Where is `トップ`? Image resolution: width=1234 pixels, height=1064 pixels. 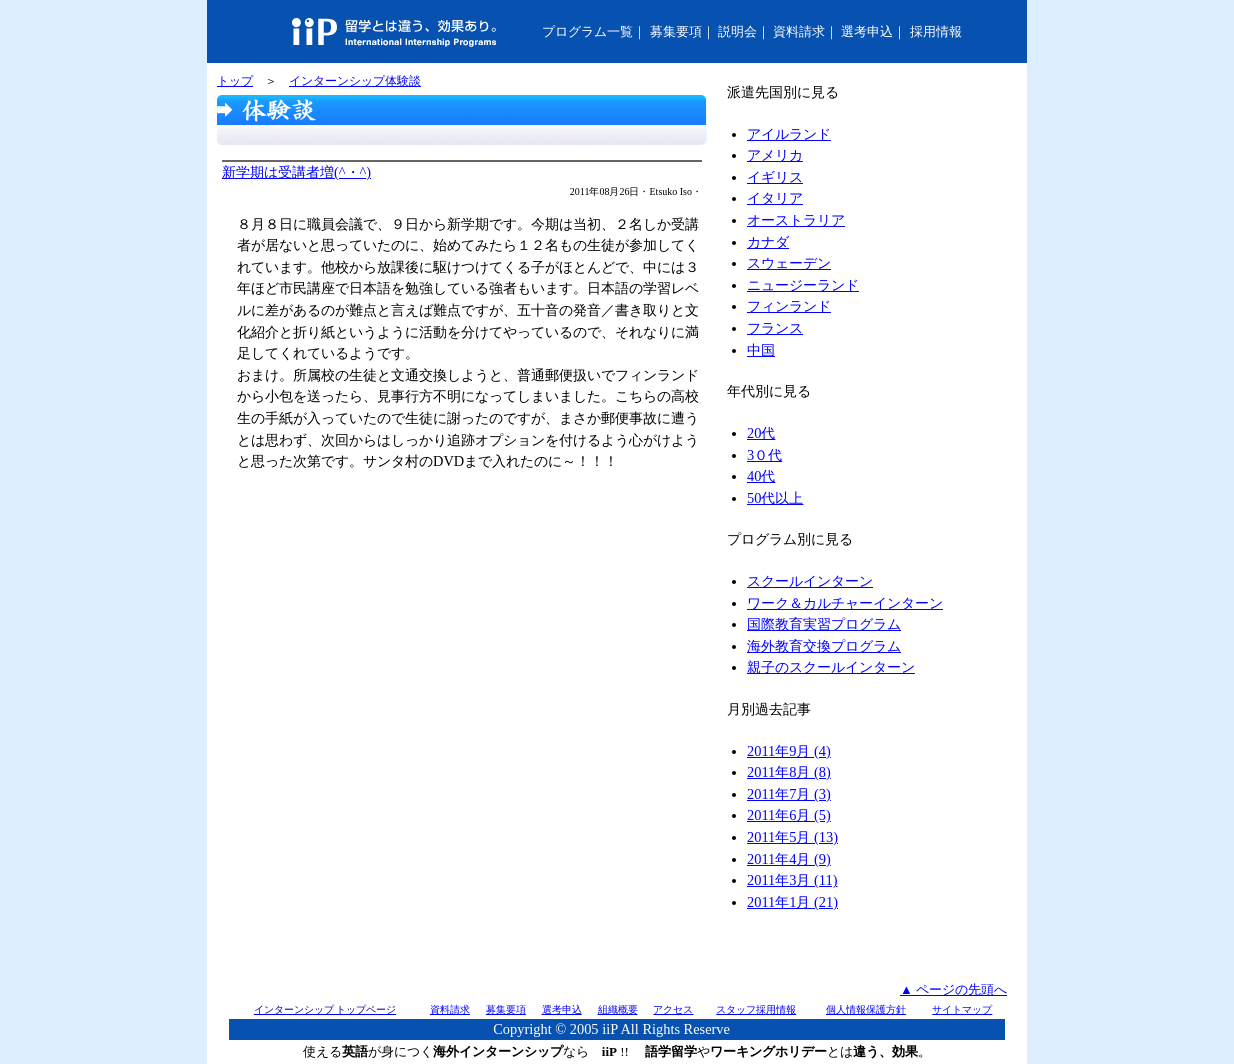 トップ is located at coordinates (235, 81).